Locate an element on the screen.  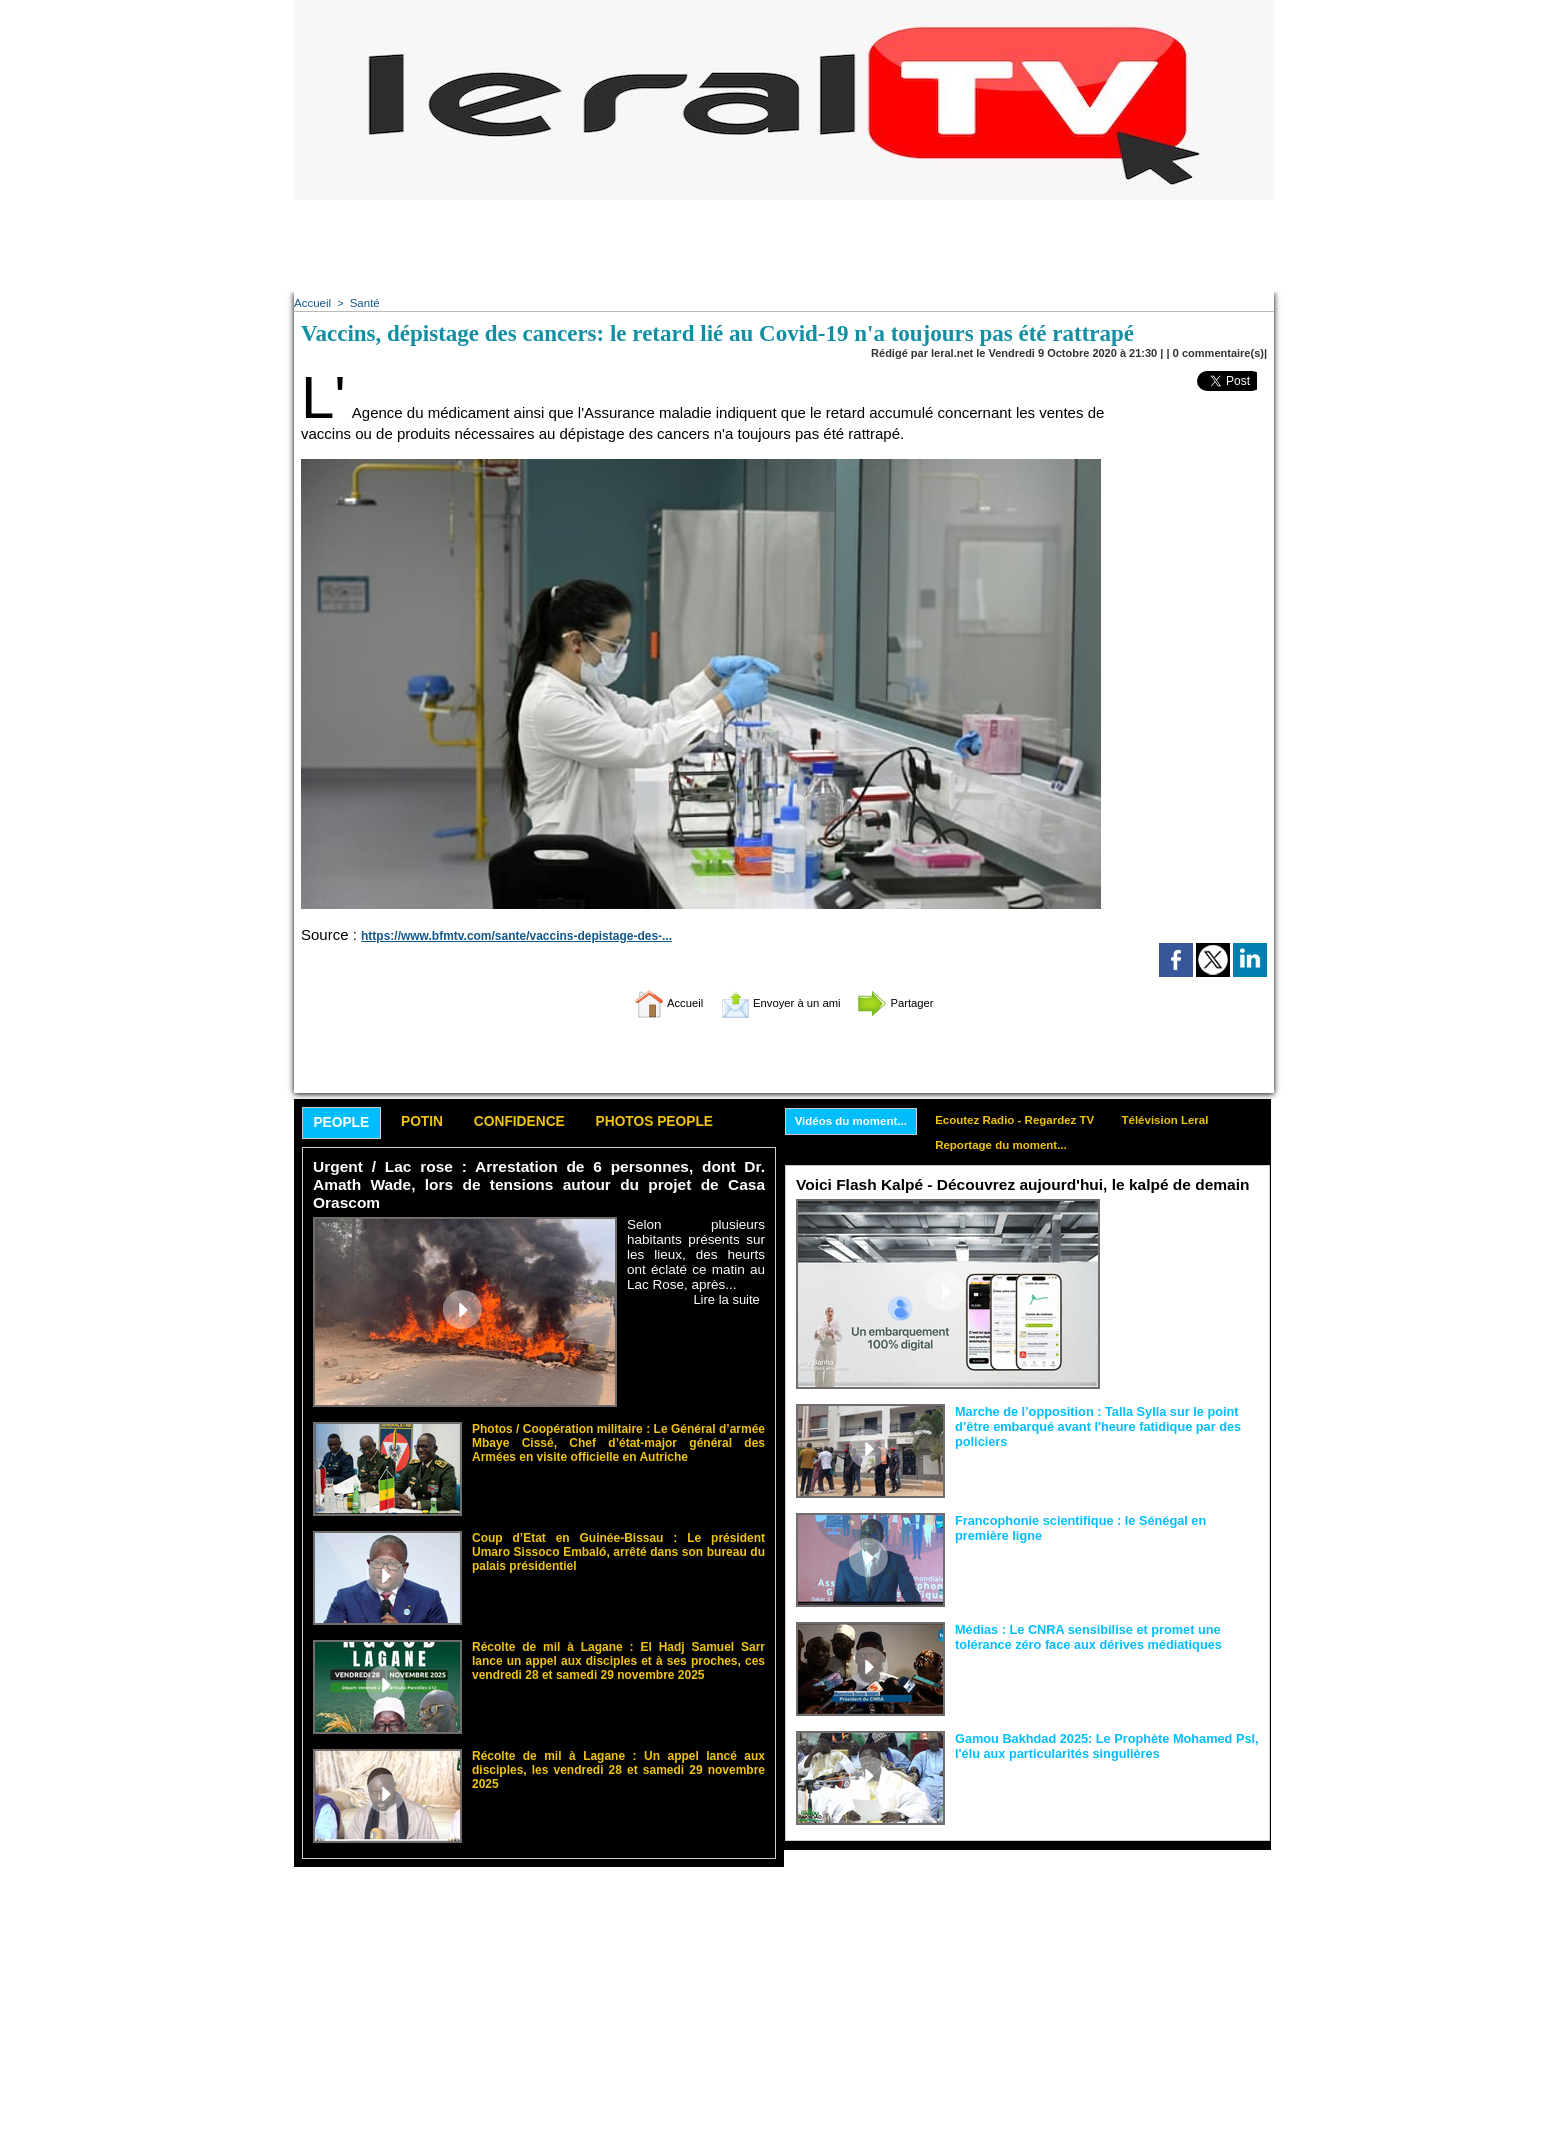
Urgent / Lac rose : Arrestation de 6 personnes, dont Dr. Amath Wade, lors de tensions autour du projet de Casa Orascom is located at coordinates (539, 1178).